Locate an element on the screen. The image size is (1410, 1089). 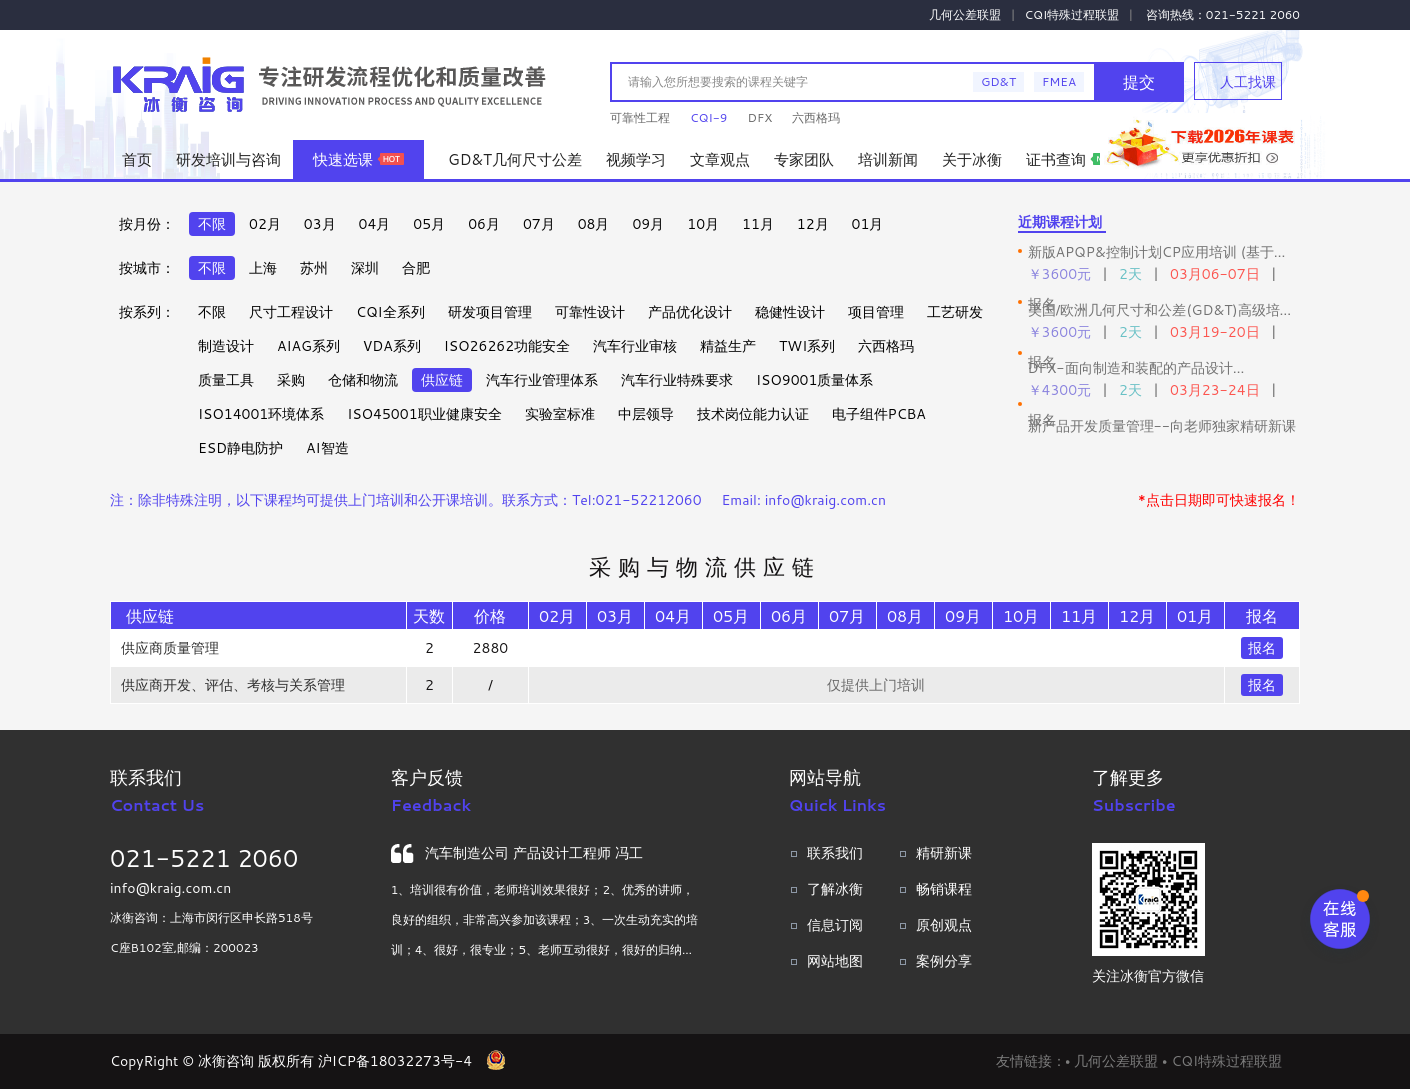
信息订阅 is located at coordinates (835, 925).